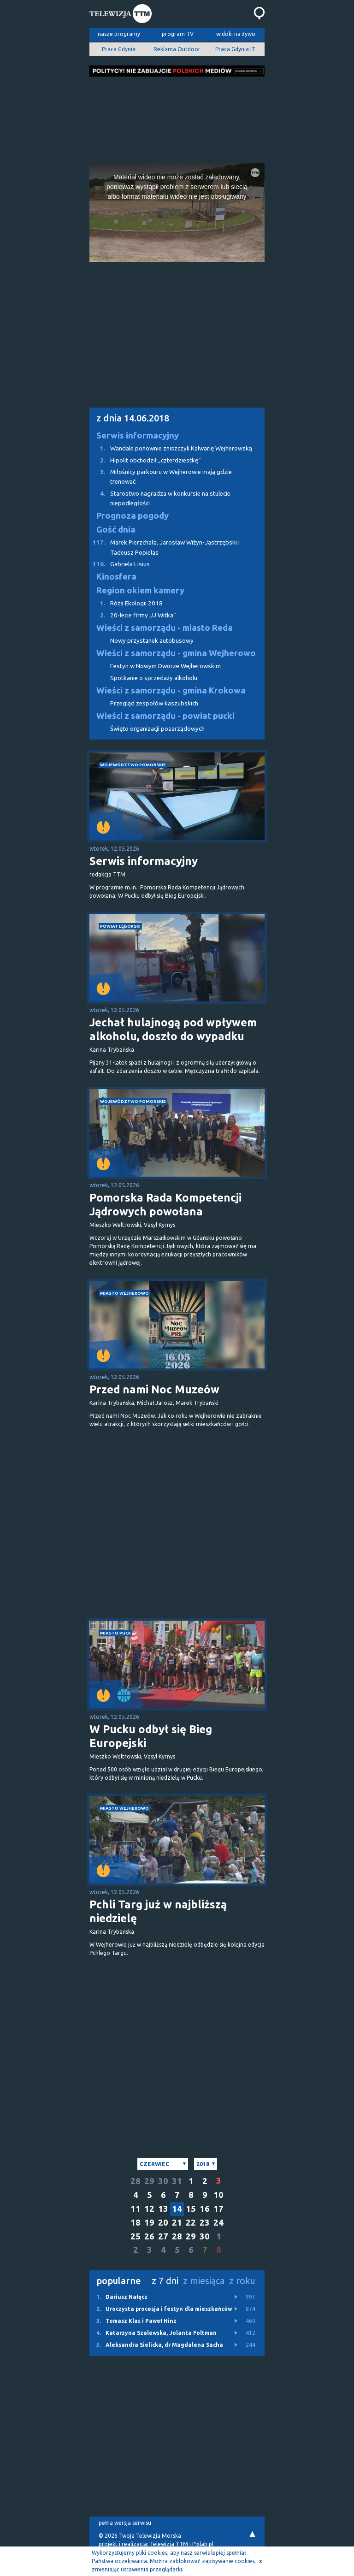  I want to click on 23, so click(205, 2222).